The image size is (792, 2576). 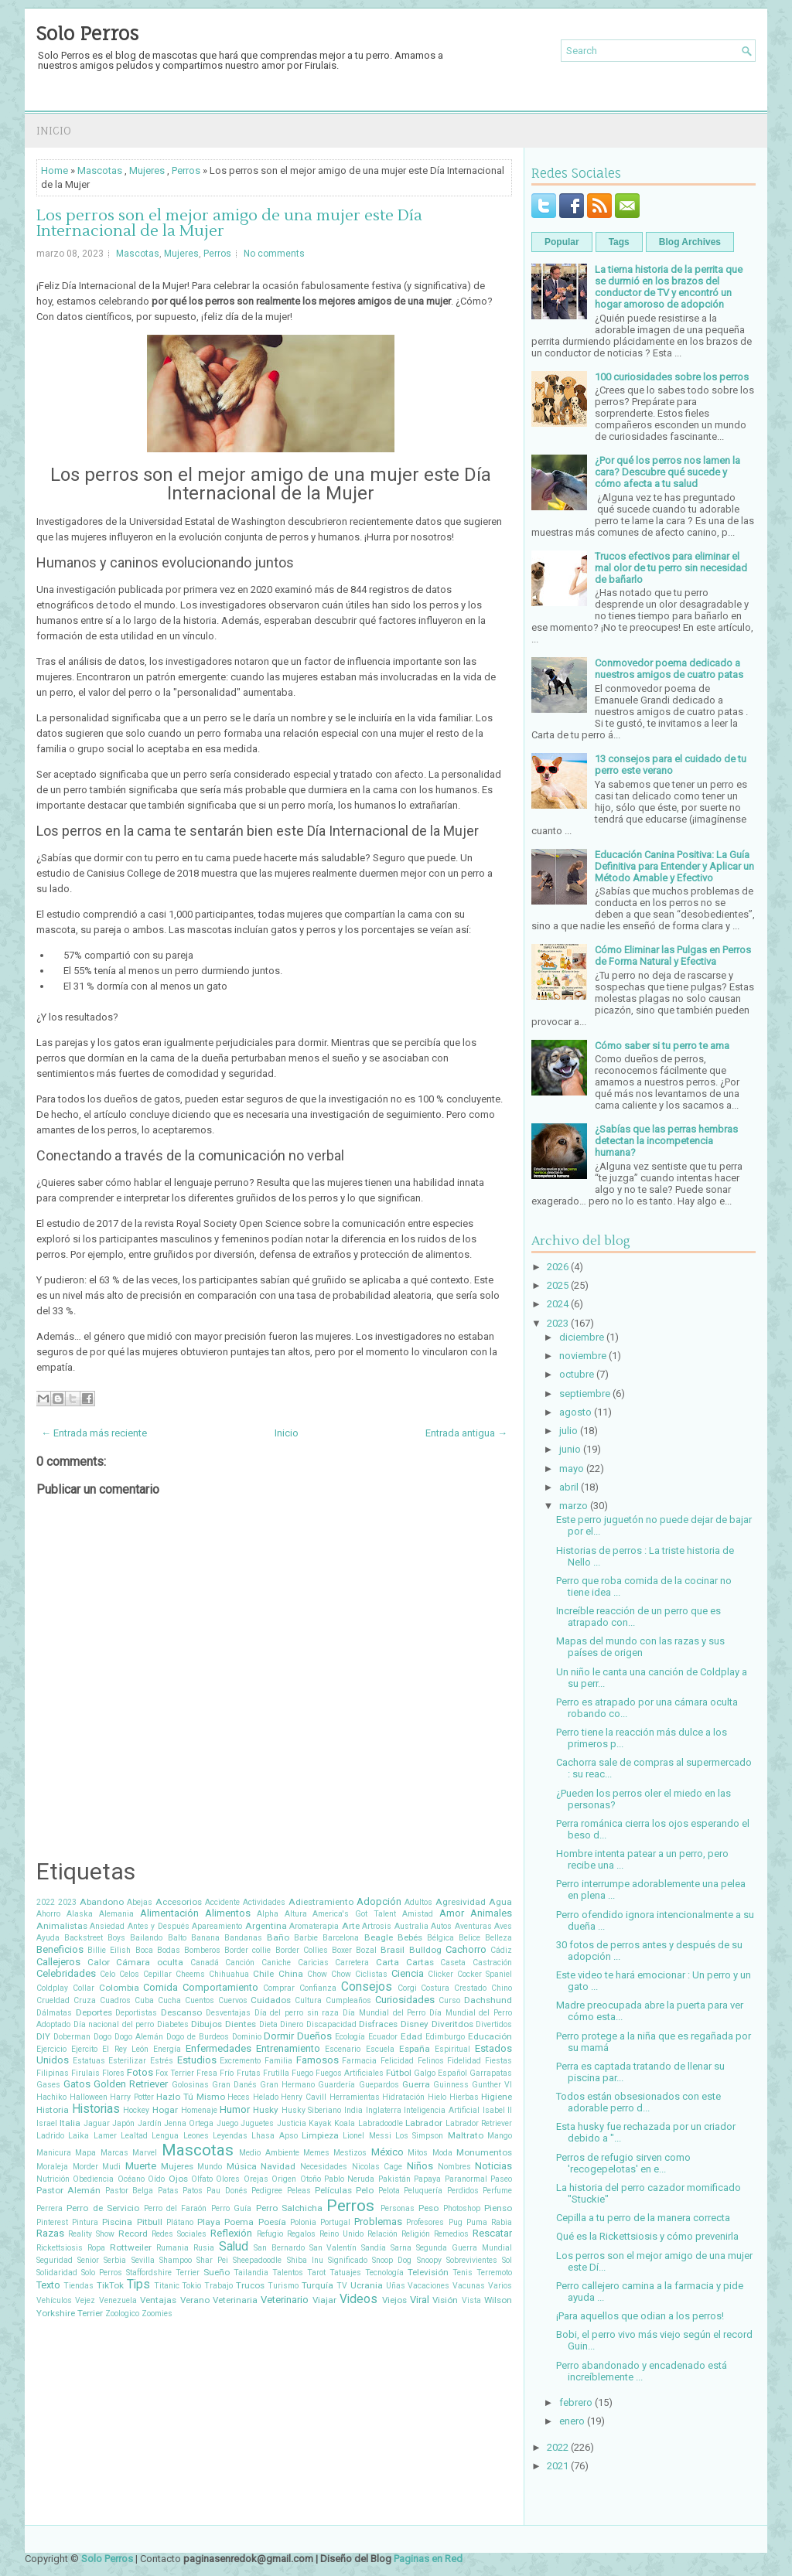 What do you see at coordinates (671, 567) in the screenshot?
I see `Trucos efectivos para eliminar el mal olor de tu perro sin necesidad de bañarlo` at bounding box center [671, 567].